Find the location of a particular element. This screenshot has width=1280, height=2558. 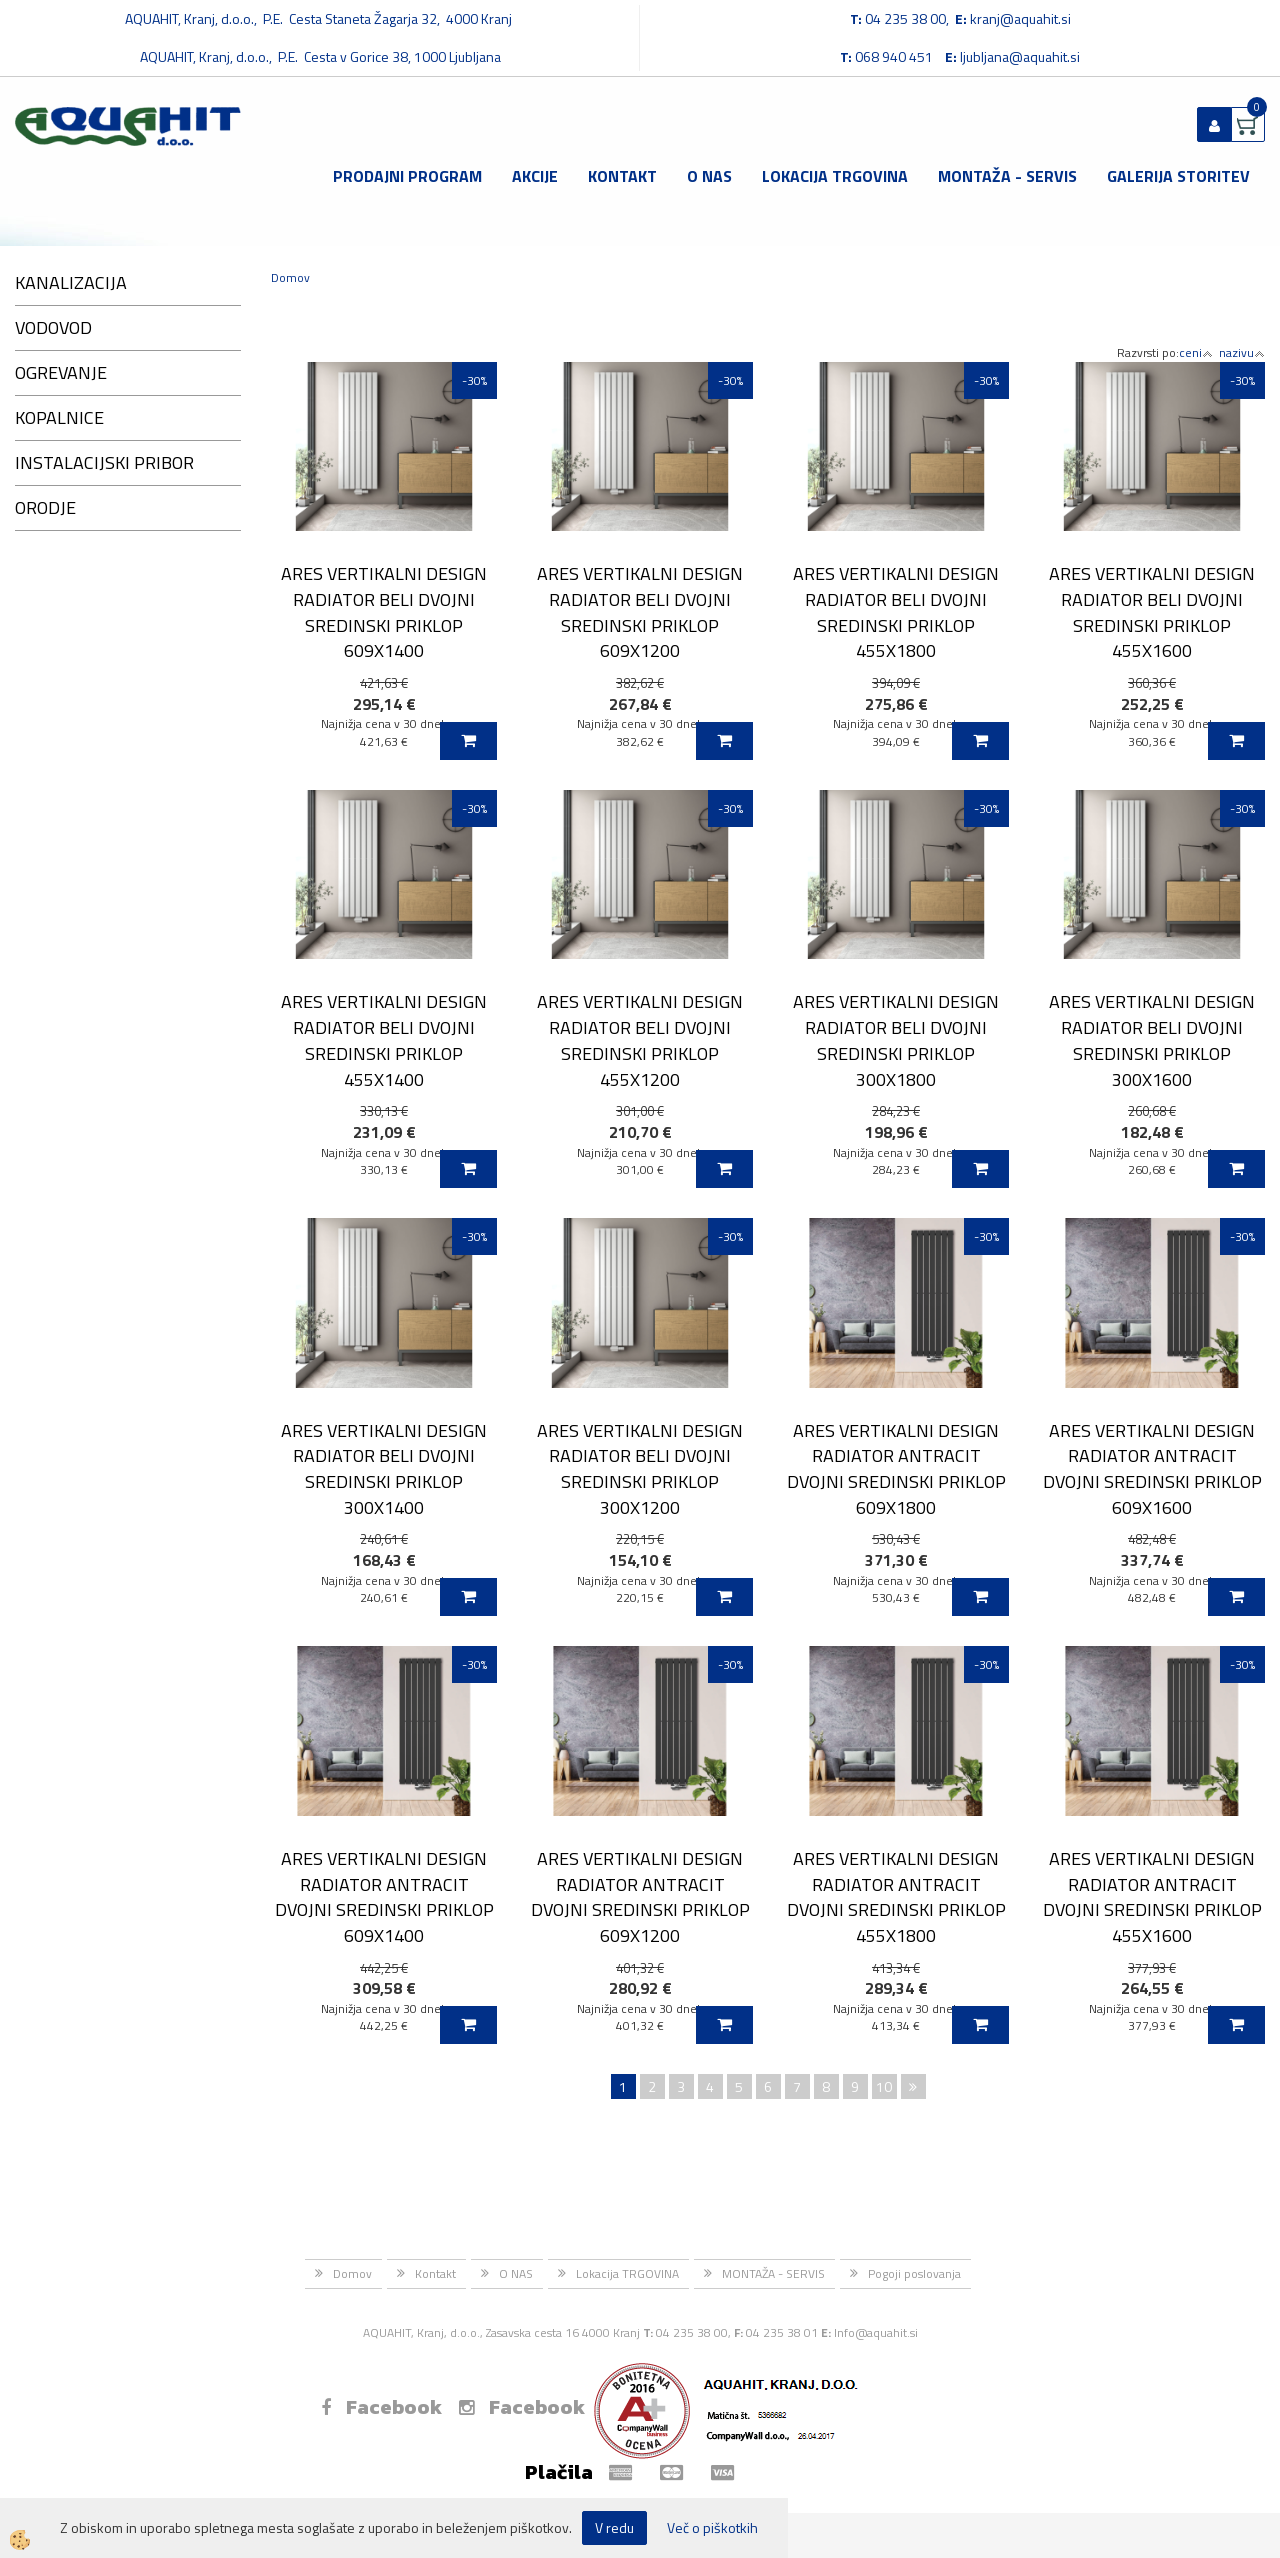

nazivu is located at coordinates (1242, 352).